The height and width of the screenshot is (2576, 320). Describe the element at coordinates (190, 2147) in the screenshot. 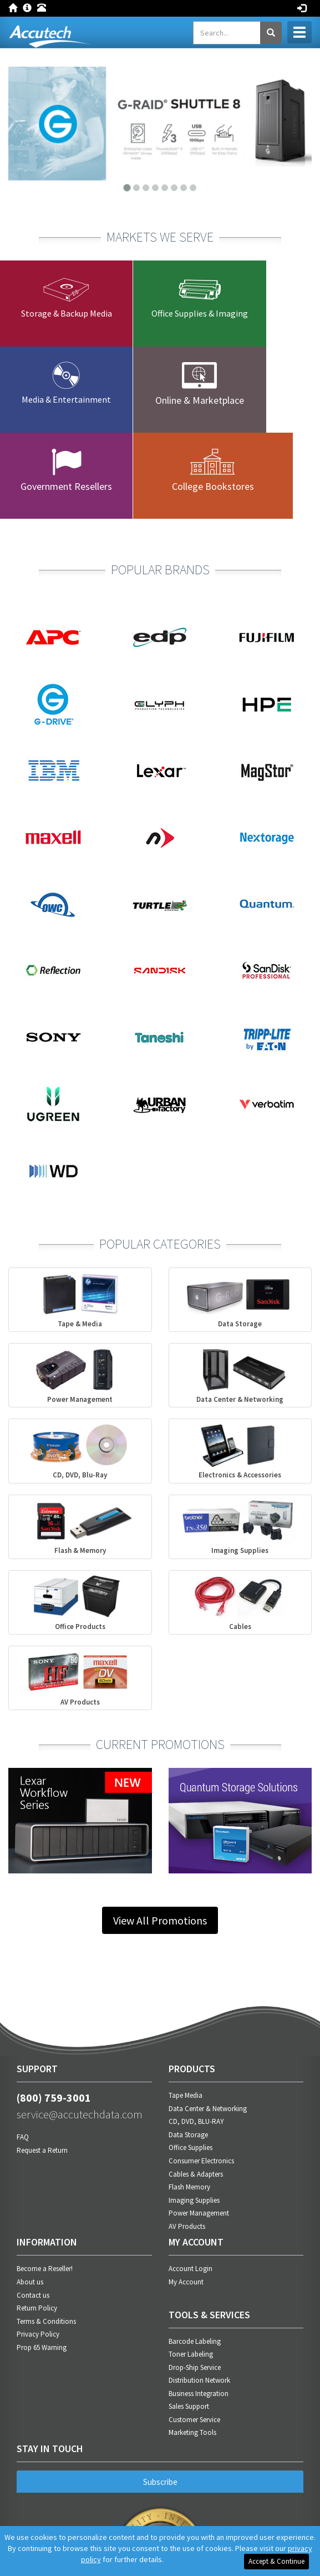

I see `Office Supplies` at that location.